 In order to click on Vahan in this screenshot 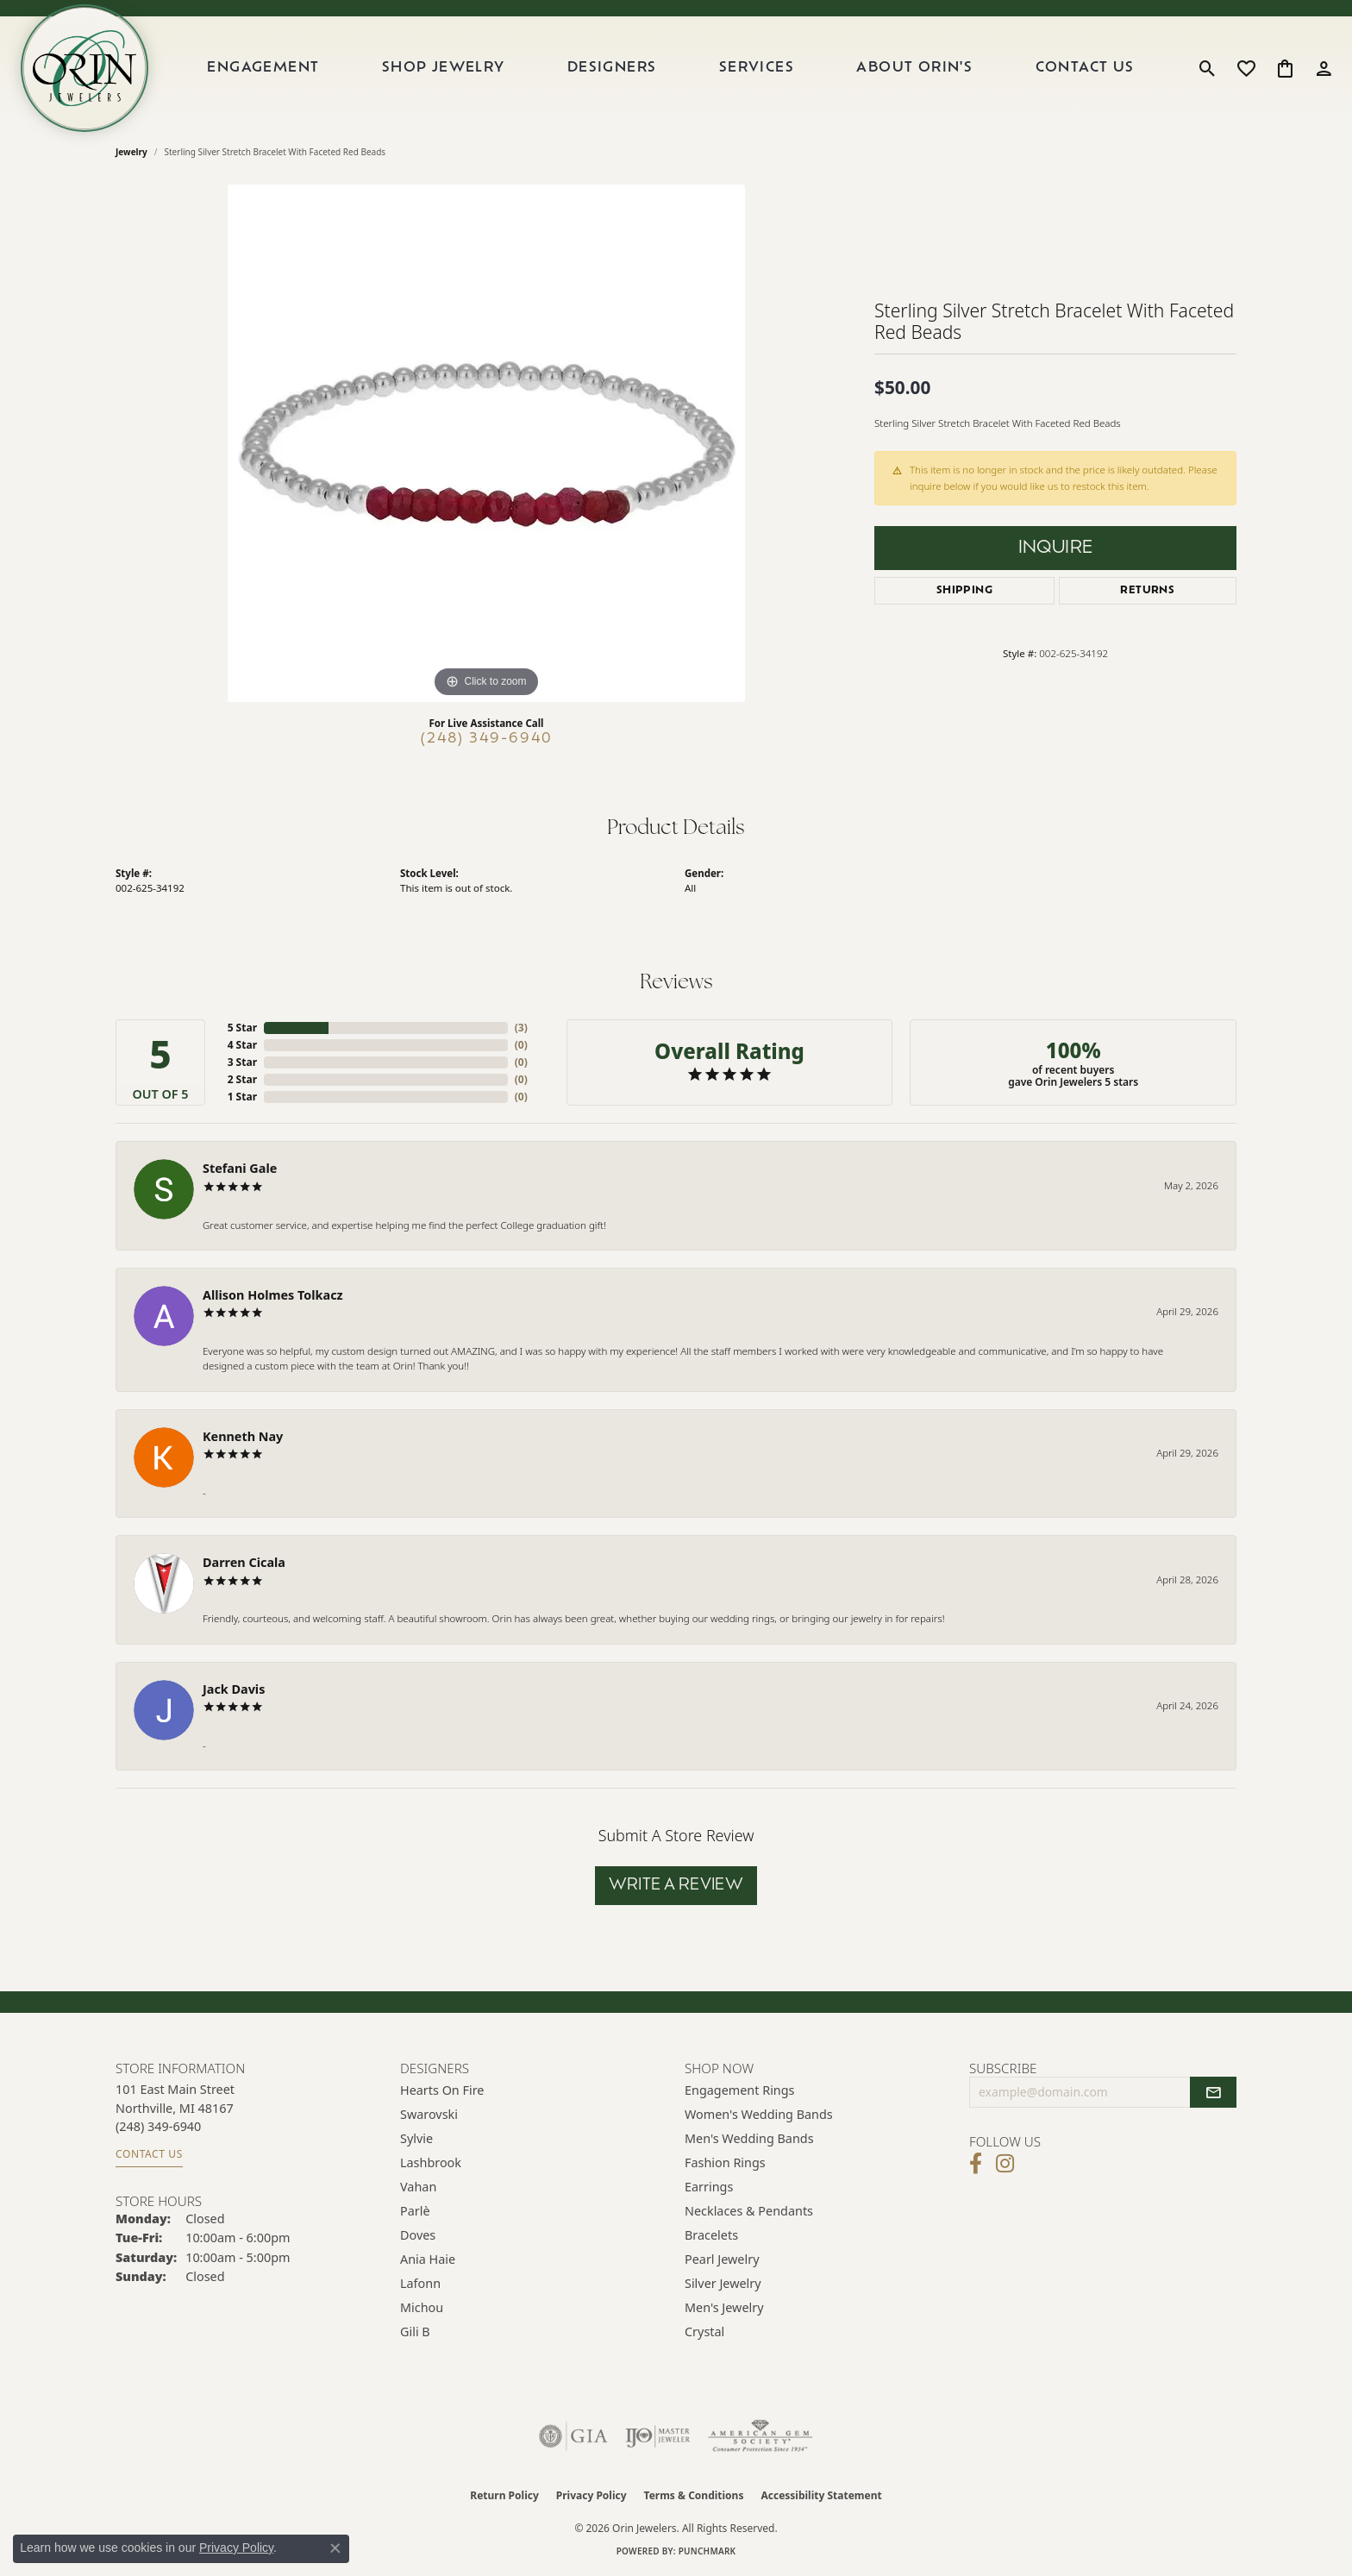, I will do `click(418, 2186)`.